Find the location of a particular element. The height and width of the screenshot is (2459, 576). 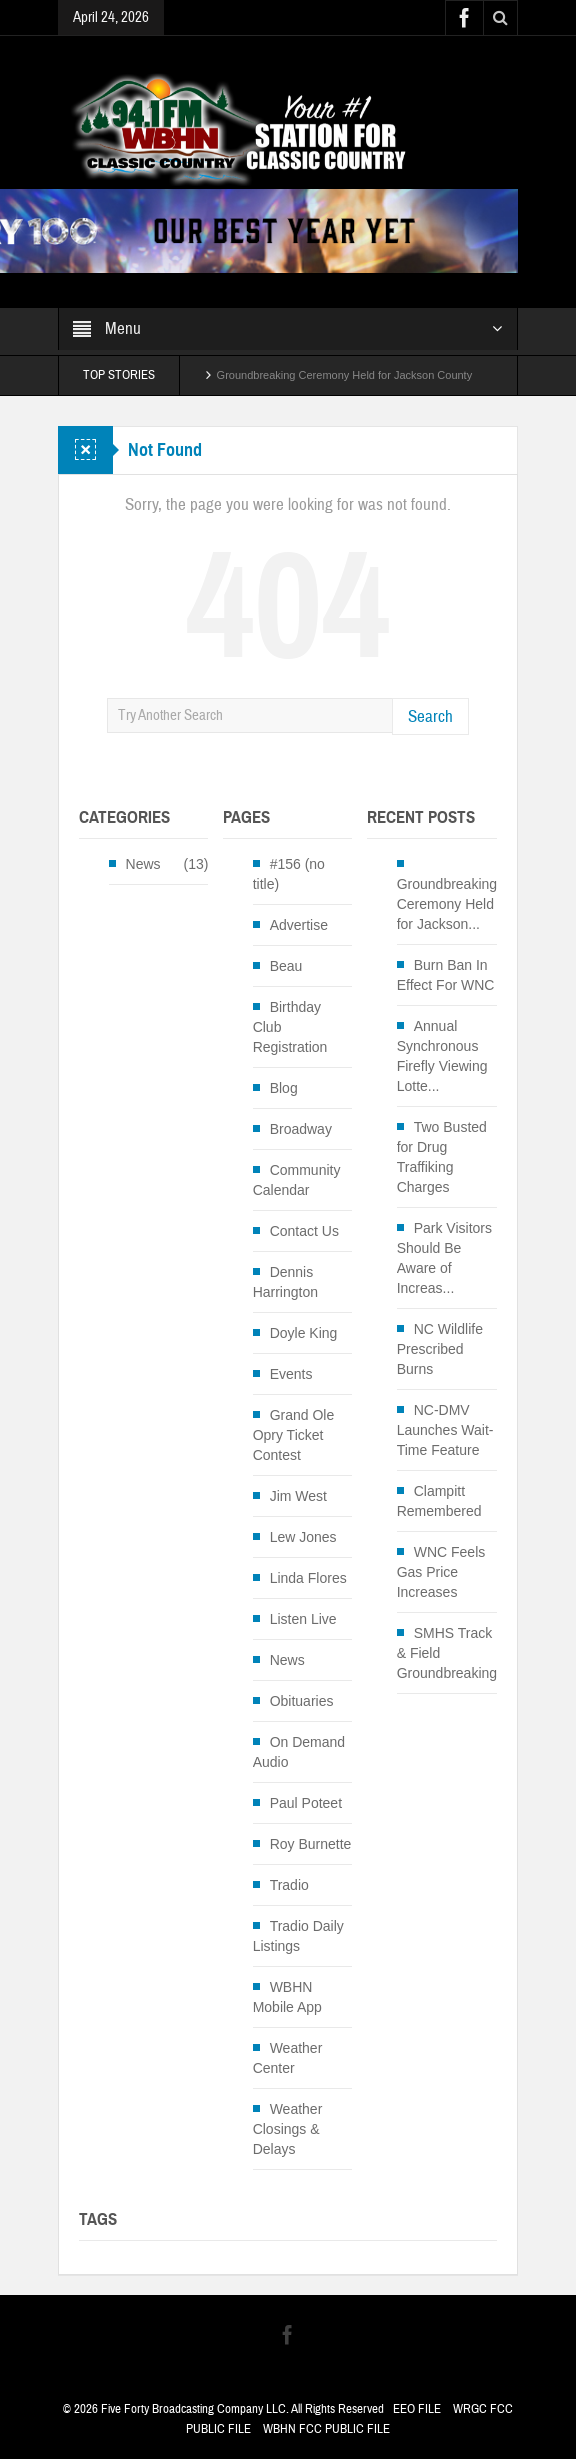

WNC Feels Gas Price Increases is located at coordinates (441, 1572).